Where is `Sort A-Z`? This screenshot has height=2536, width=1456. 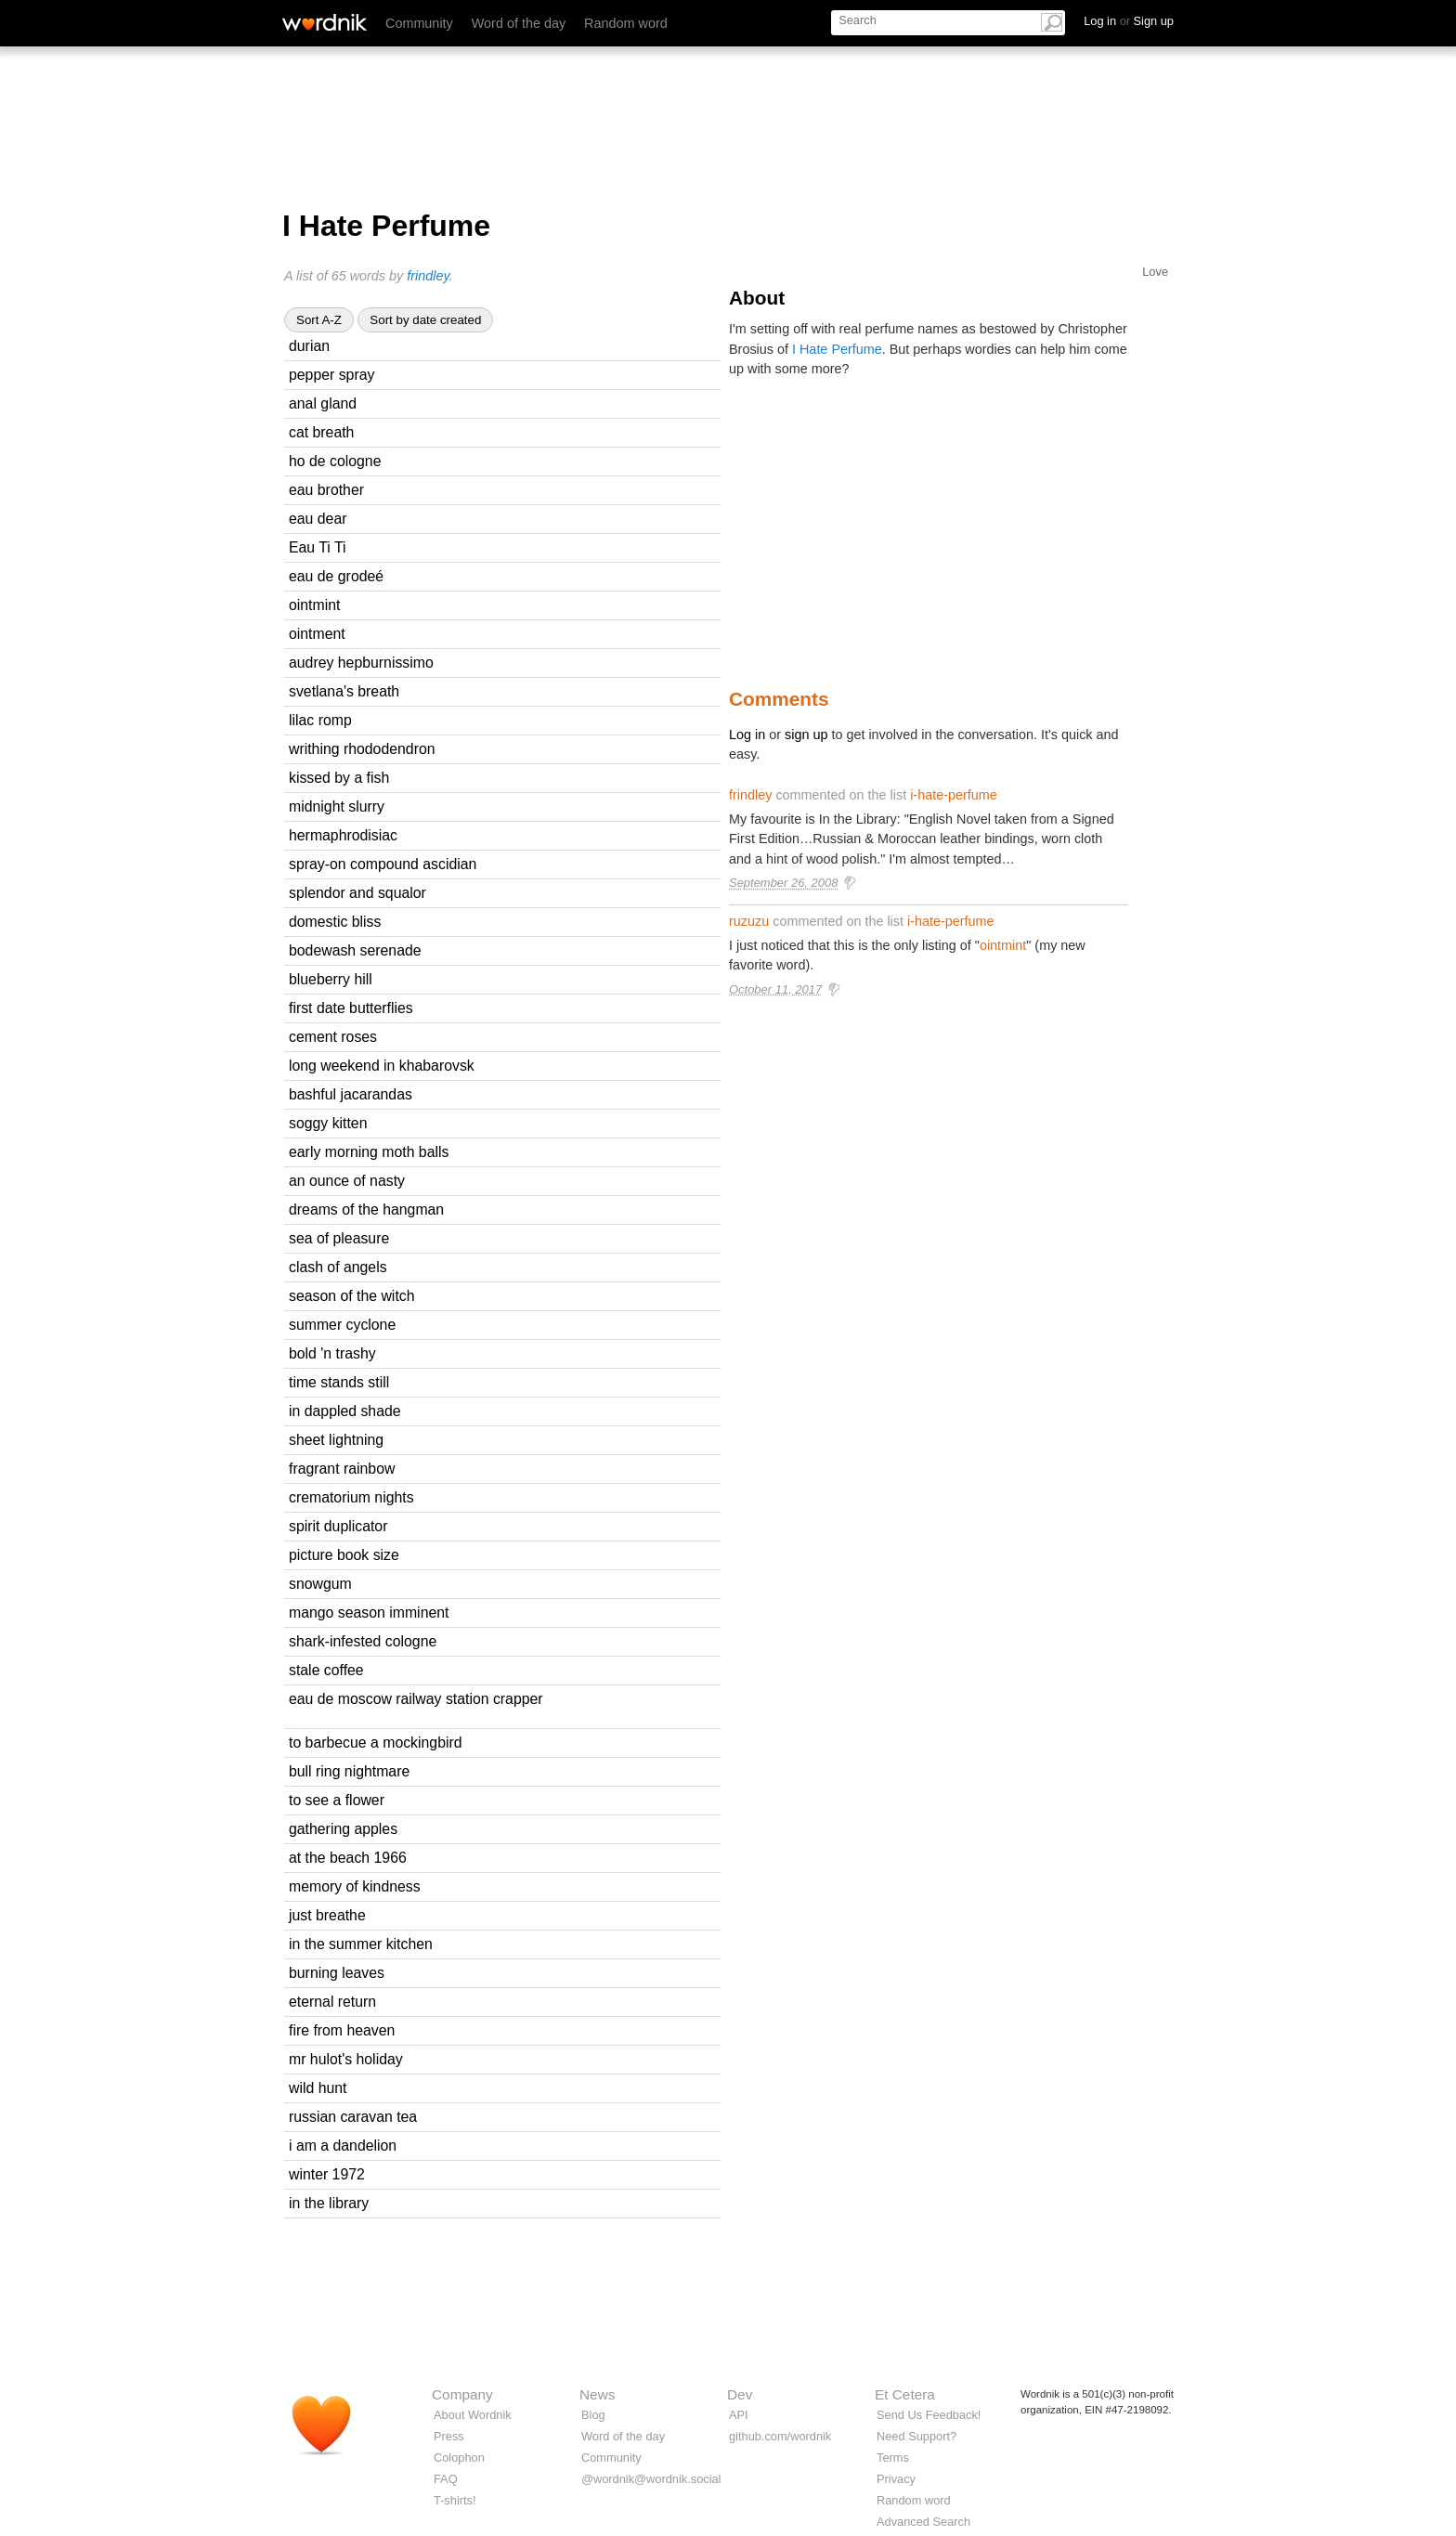 Sort A-Z is located at coordinates (319, 320).